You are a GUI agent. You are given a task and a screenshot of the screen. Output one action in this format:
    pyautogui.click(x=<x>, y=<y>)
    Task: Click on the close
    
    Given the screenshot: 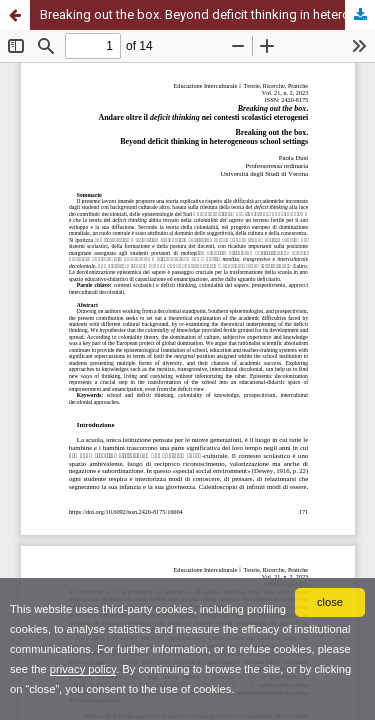 What is the action you would take?
    pyautogui.click(x=330, y=602)
    